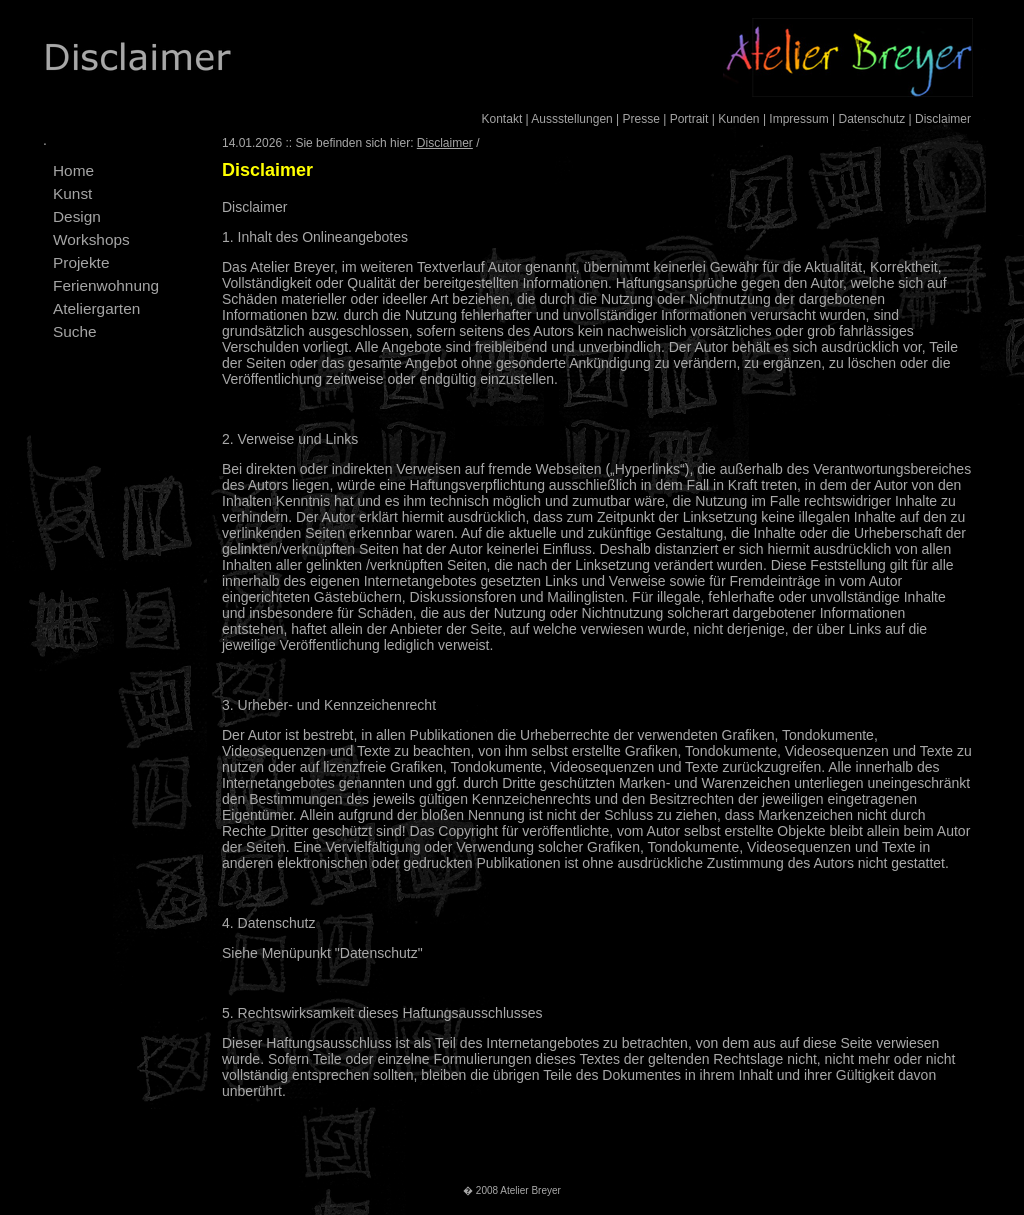 This screenshot has width=1024, height=1215. I want to click on Disclaimer, so click(943, 119).